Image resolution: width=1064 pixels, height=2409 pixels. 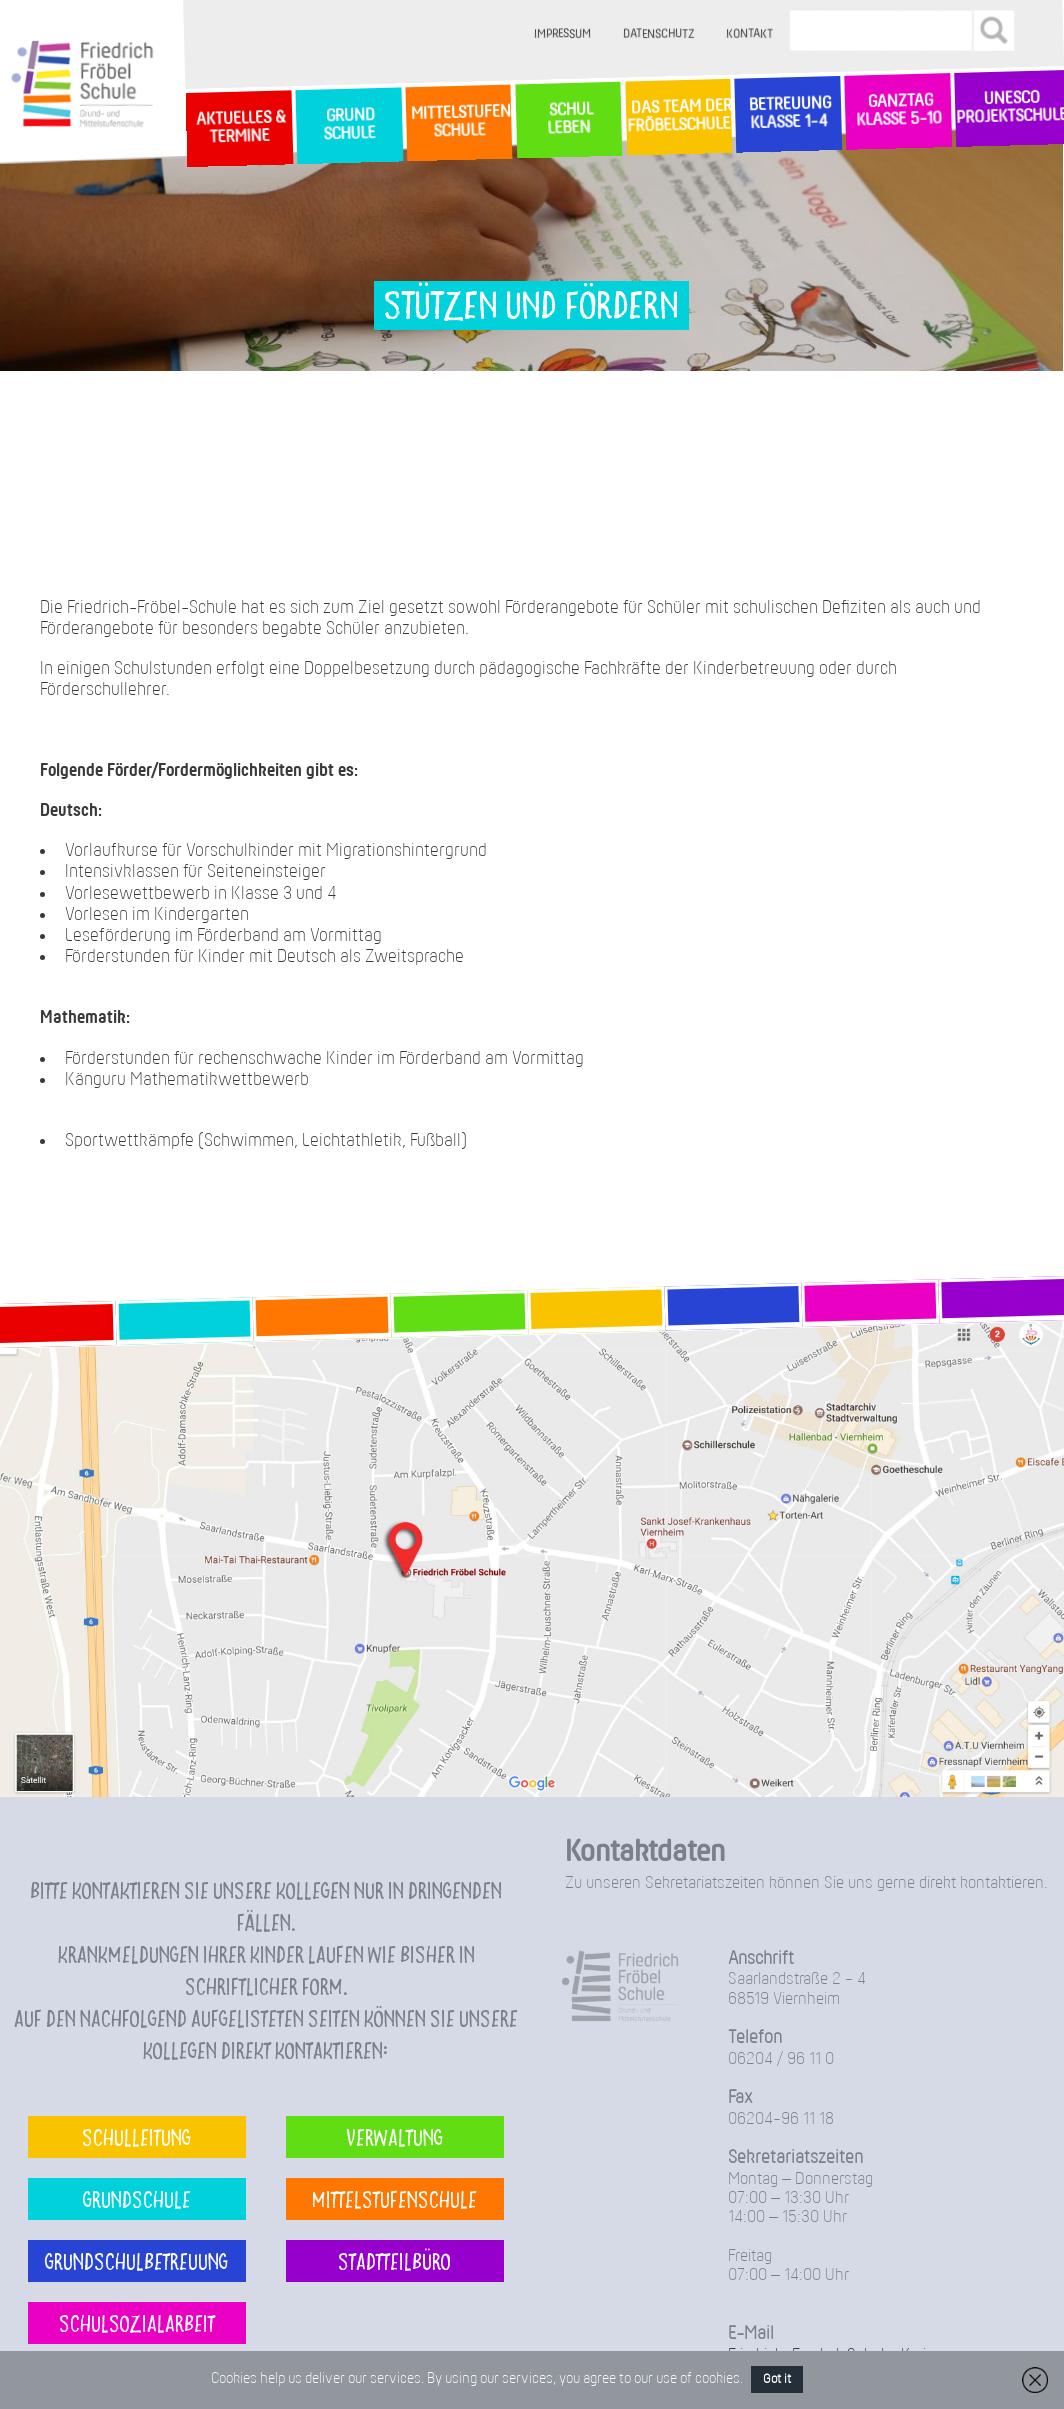 What do you see at coordinates (568, 119) in the screenshot?
I see `SchulLeben` at bounding box center [568, 119].